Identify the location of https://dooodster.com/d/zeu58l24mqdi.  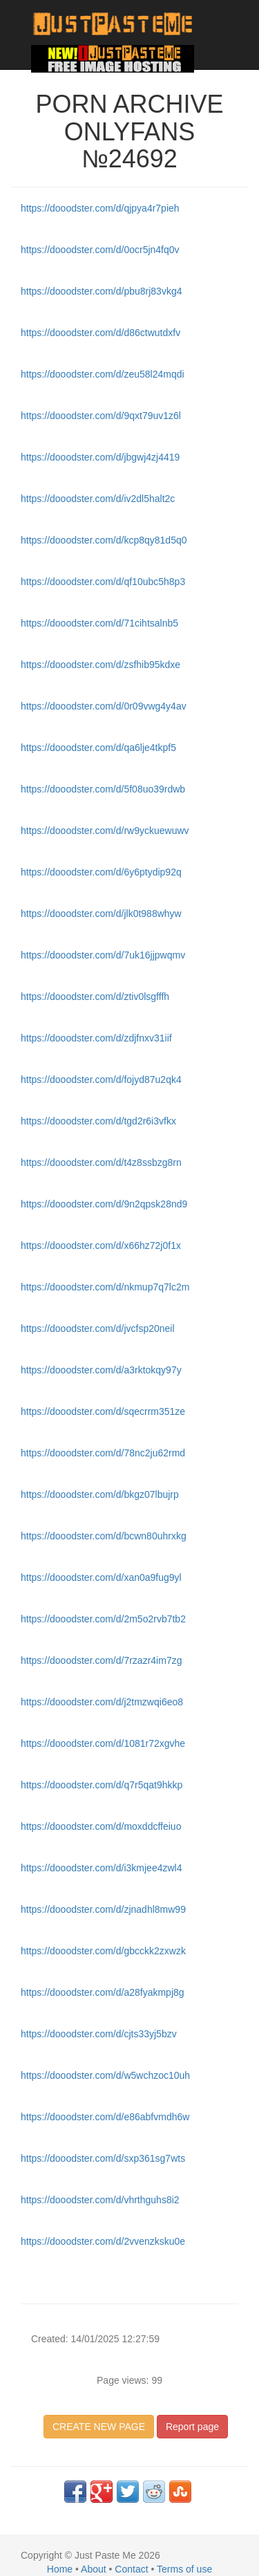
(102, 374).